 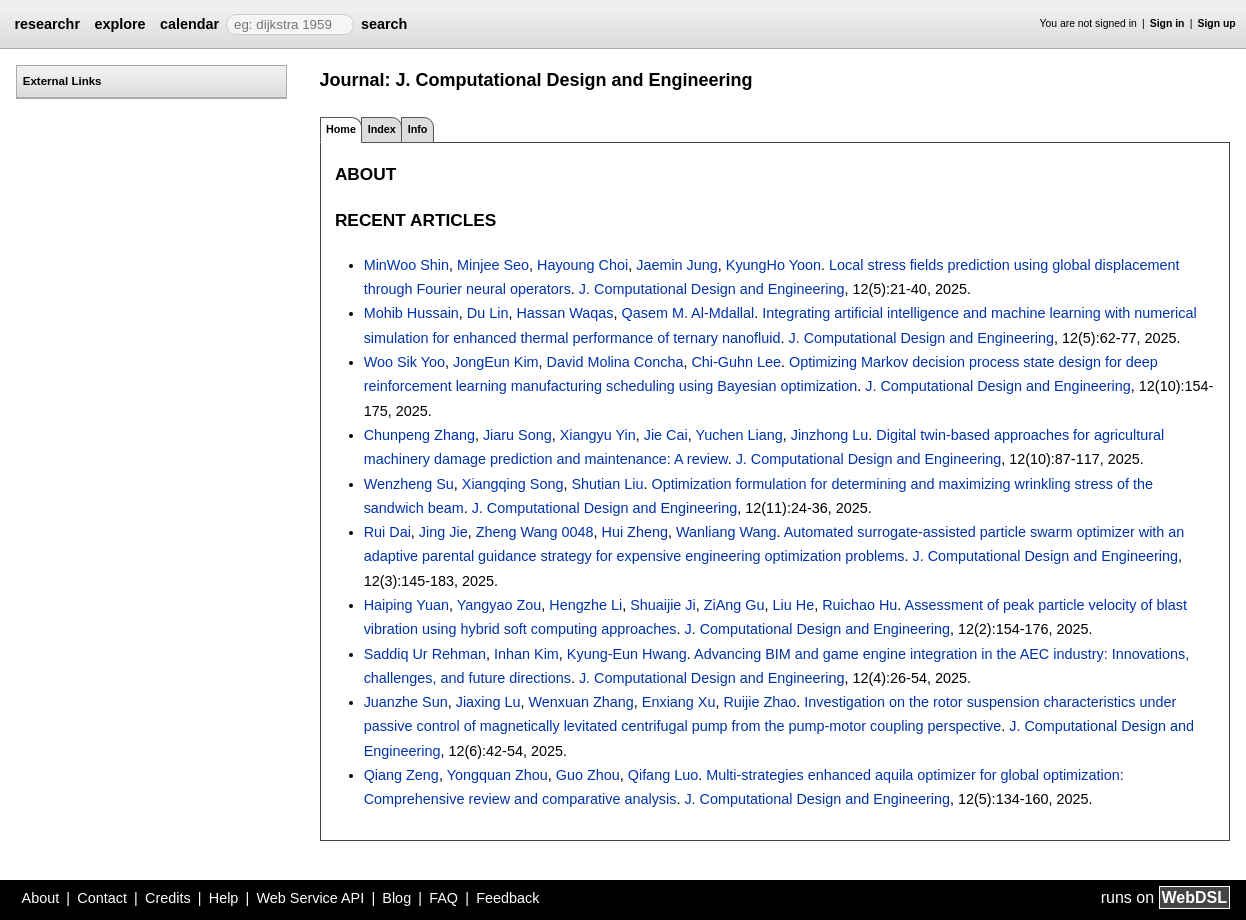 I want to click on J. Computational Design and Engineering, so click(x=712, y=289).